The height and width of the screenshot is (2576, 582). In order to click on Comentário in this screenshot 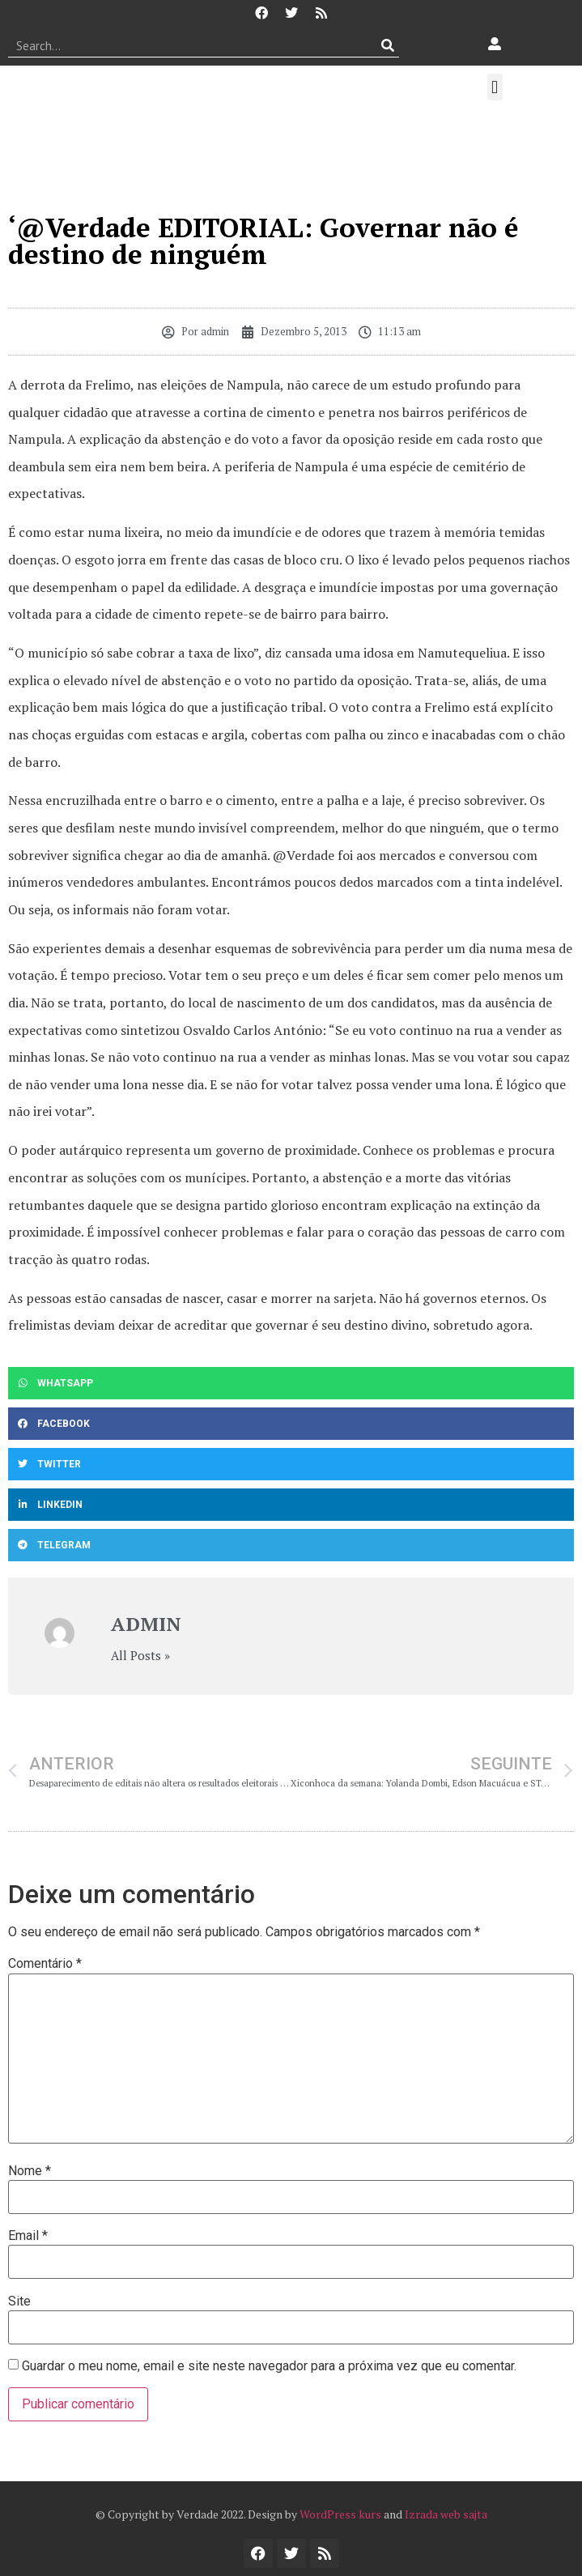, I will do `click(45, 1963)`.